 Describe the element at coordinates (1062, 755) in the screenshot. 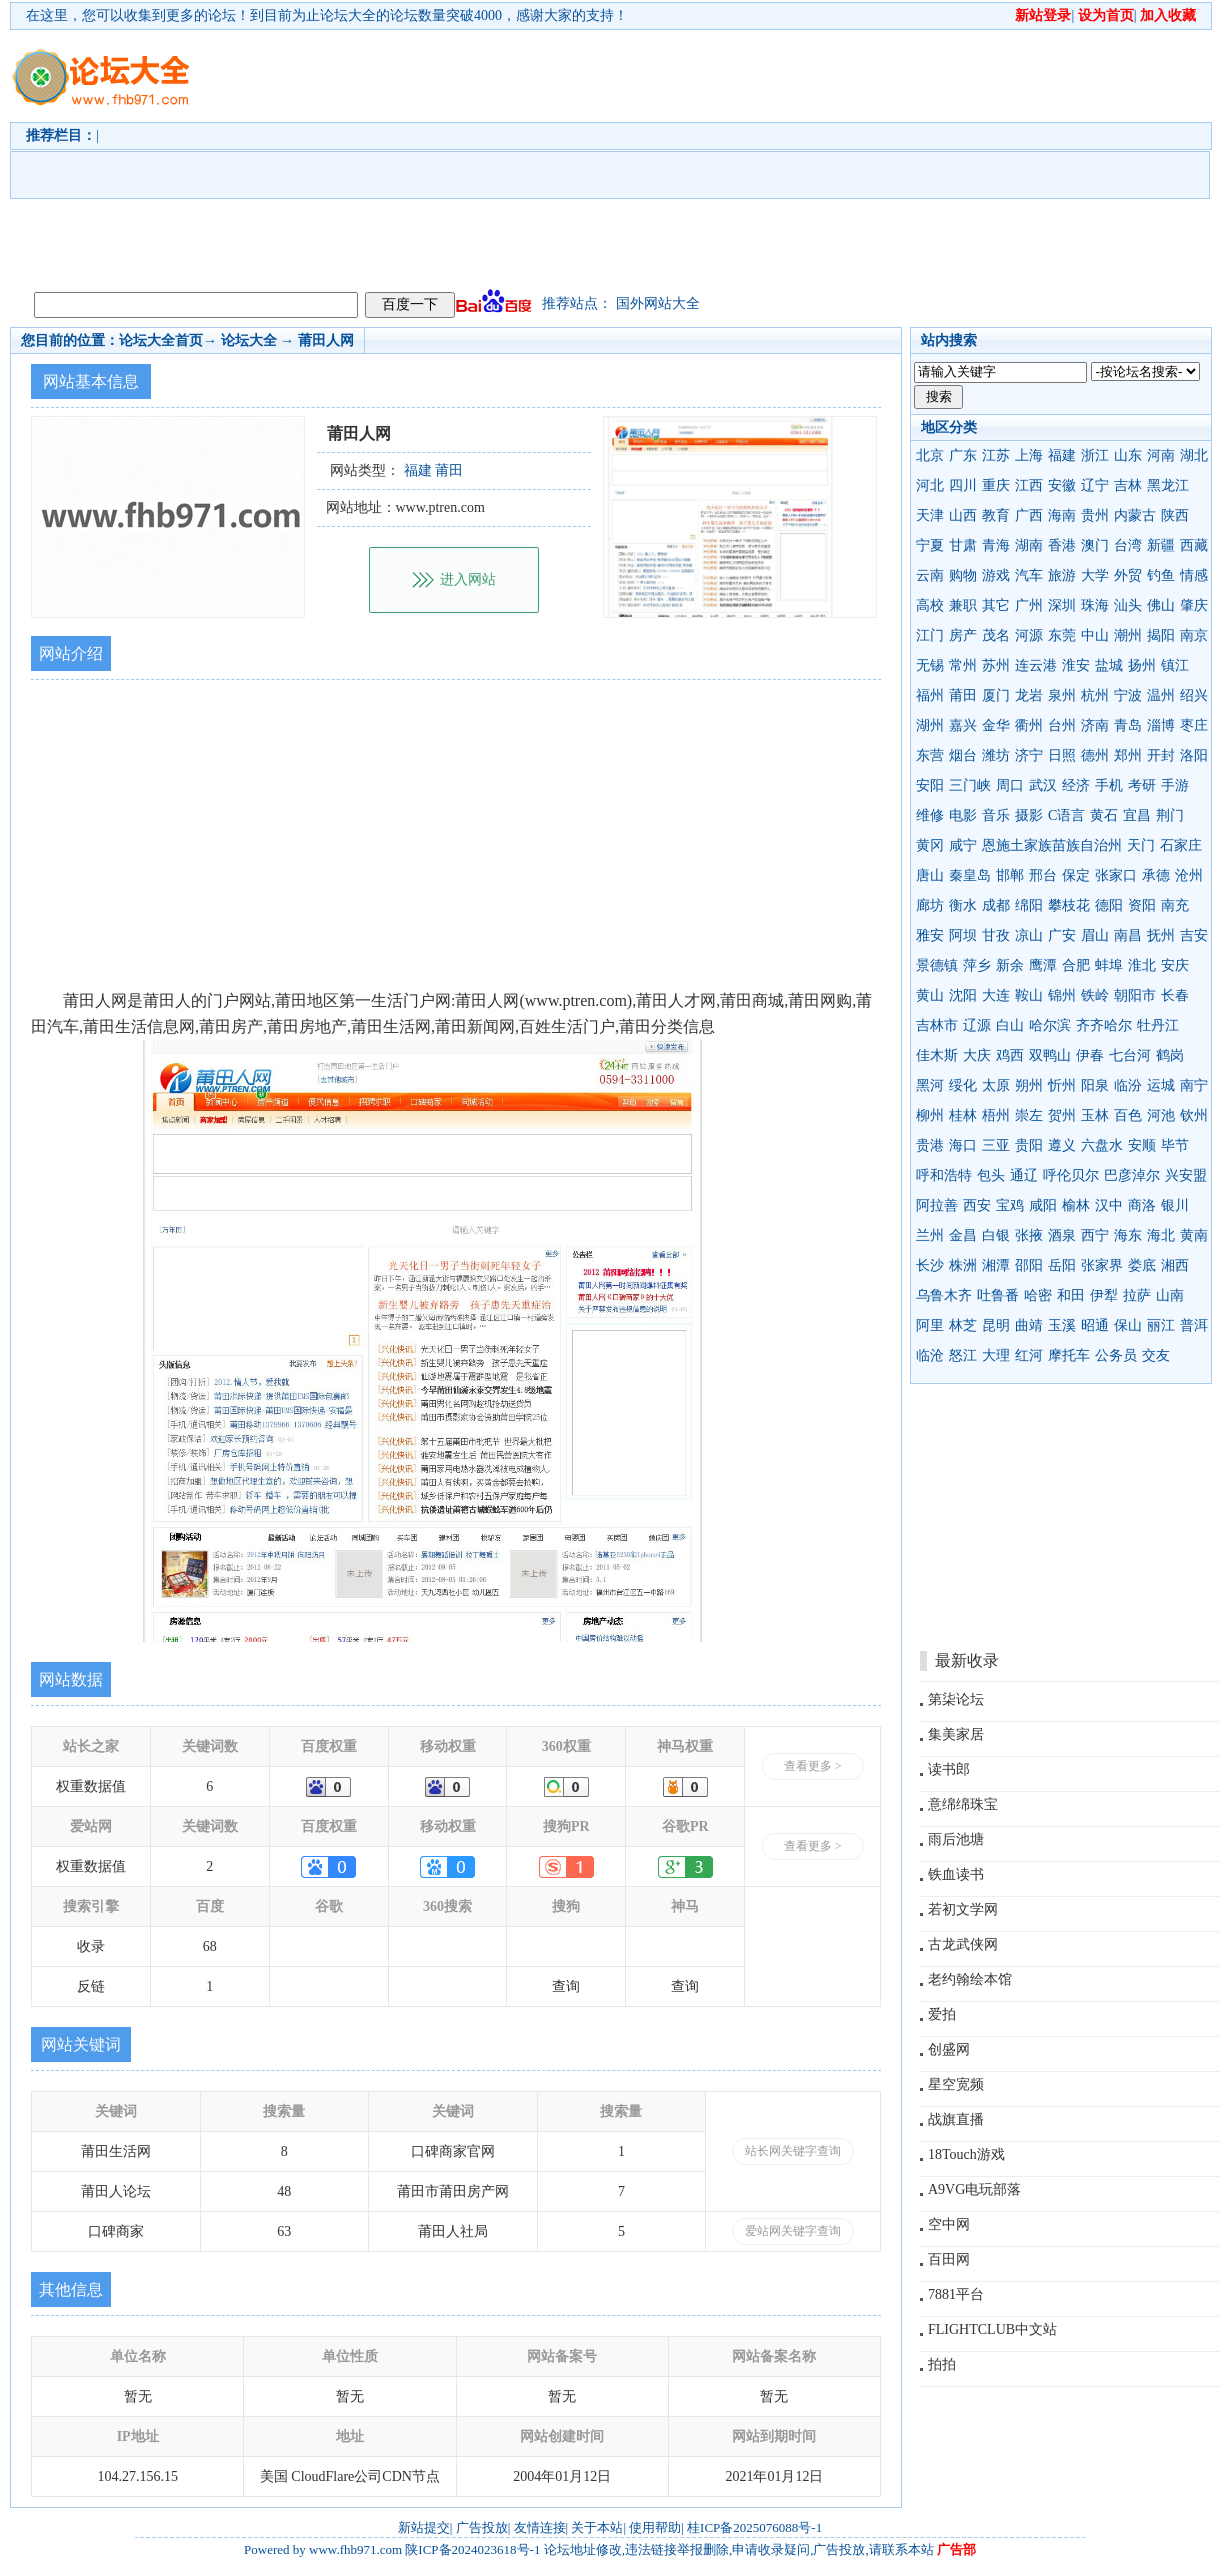

I see `日照` at that location.